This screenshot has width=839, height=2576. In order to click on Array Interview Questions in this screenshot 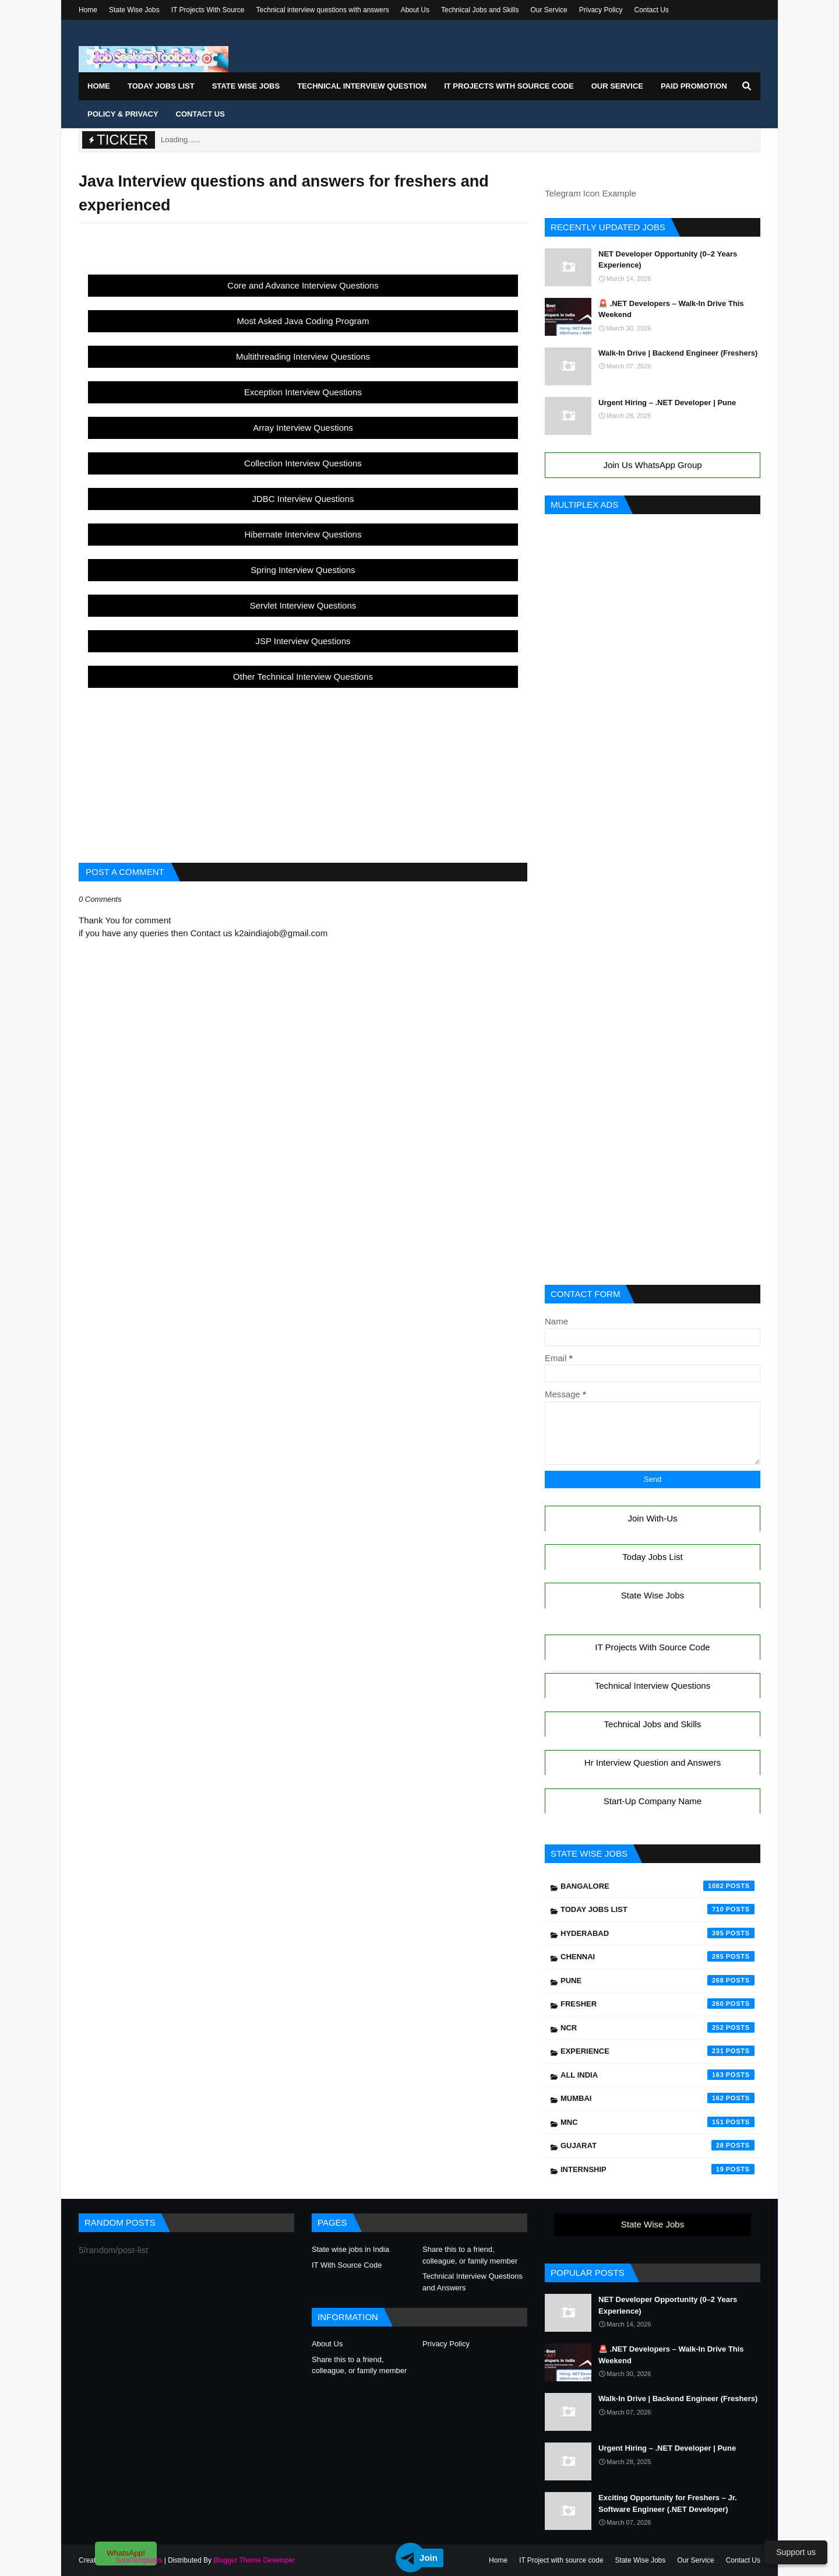, I will do `click(303, 428)`.